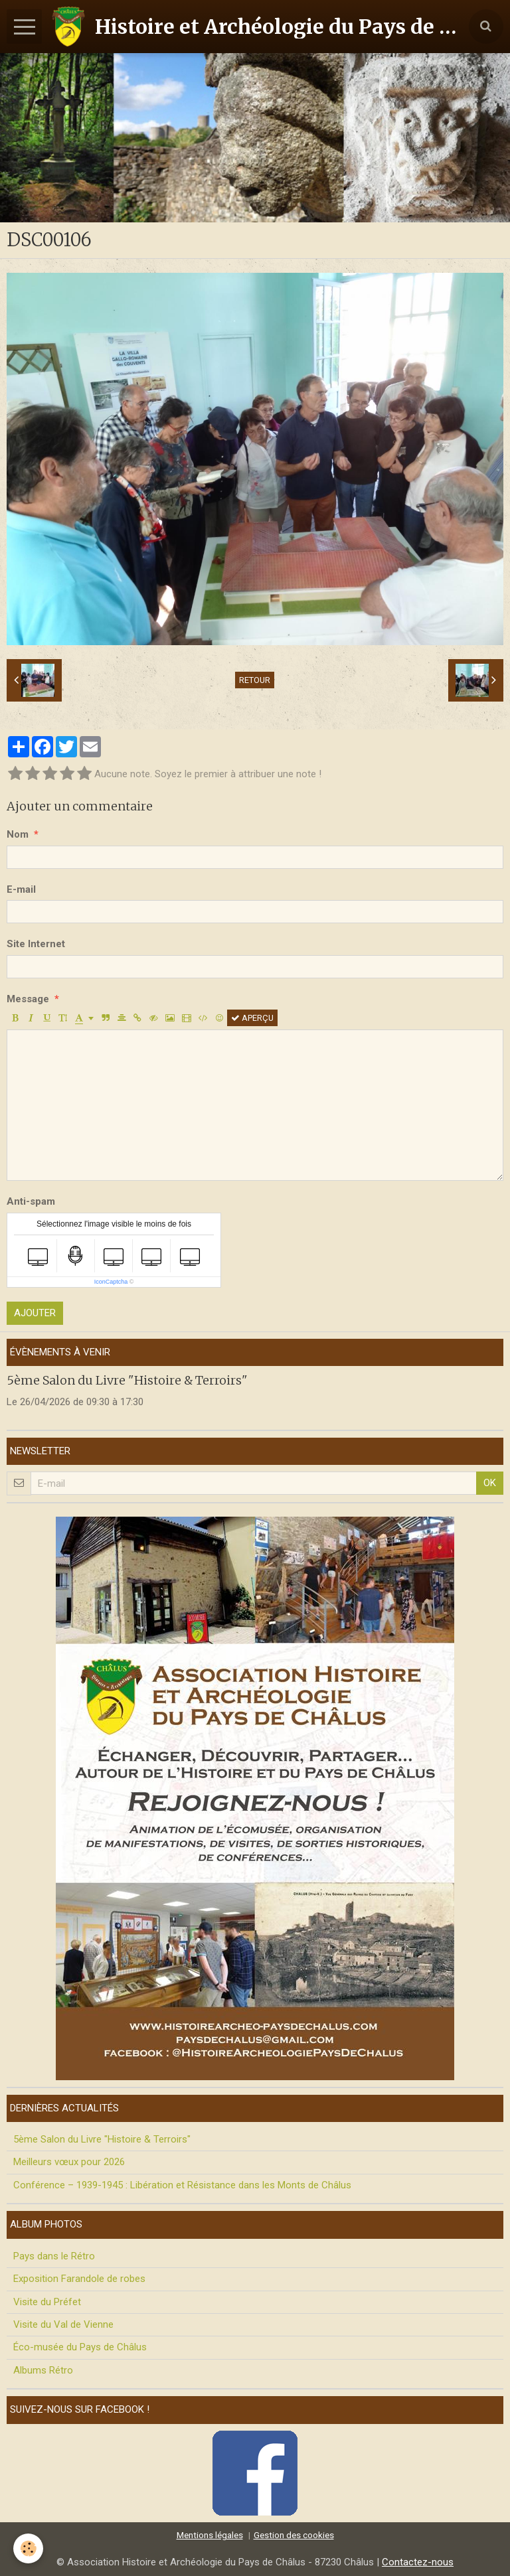 The width and height of the screenshot is (510, 2576). What do you see at coordinates (69, 2162) in the screenshot?
I see `Meilleurs vœux pour 2026` at bounding box center [69, 2162].